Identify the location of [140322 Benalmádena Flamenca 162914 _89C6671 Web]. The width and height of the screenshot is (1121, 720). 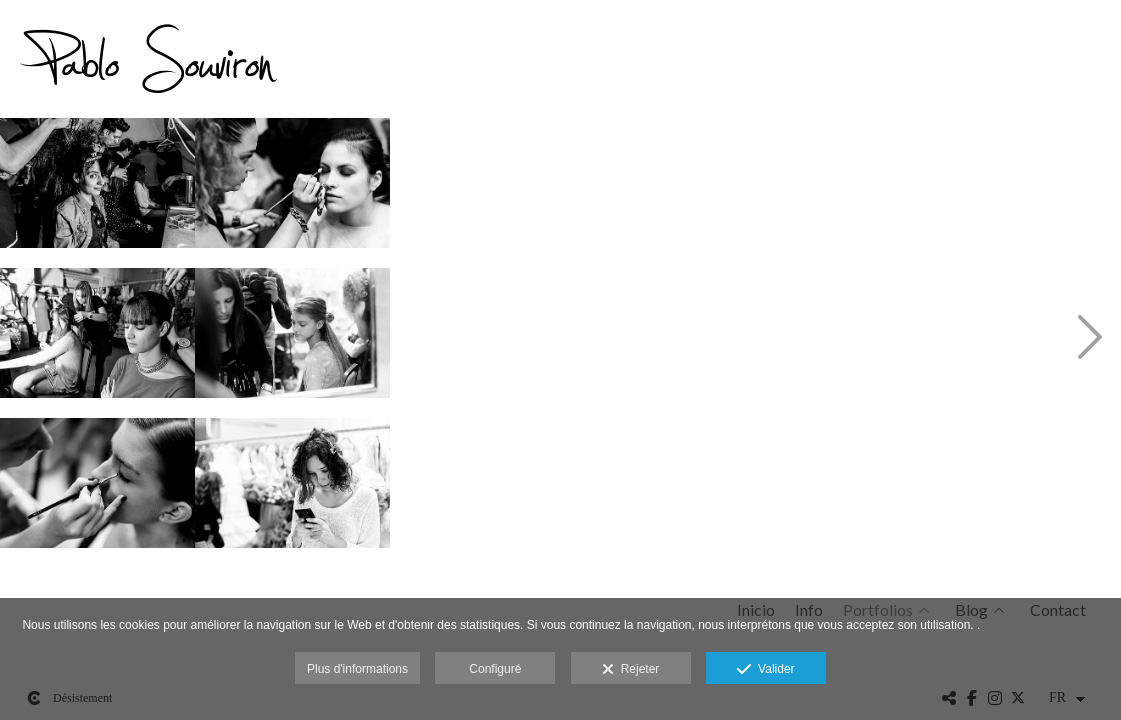
(292, 340).